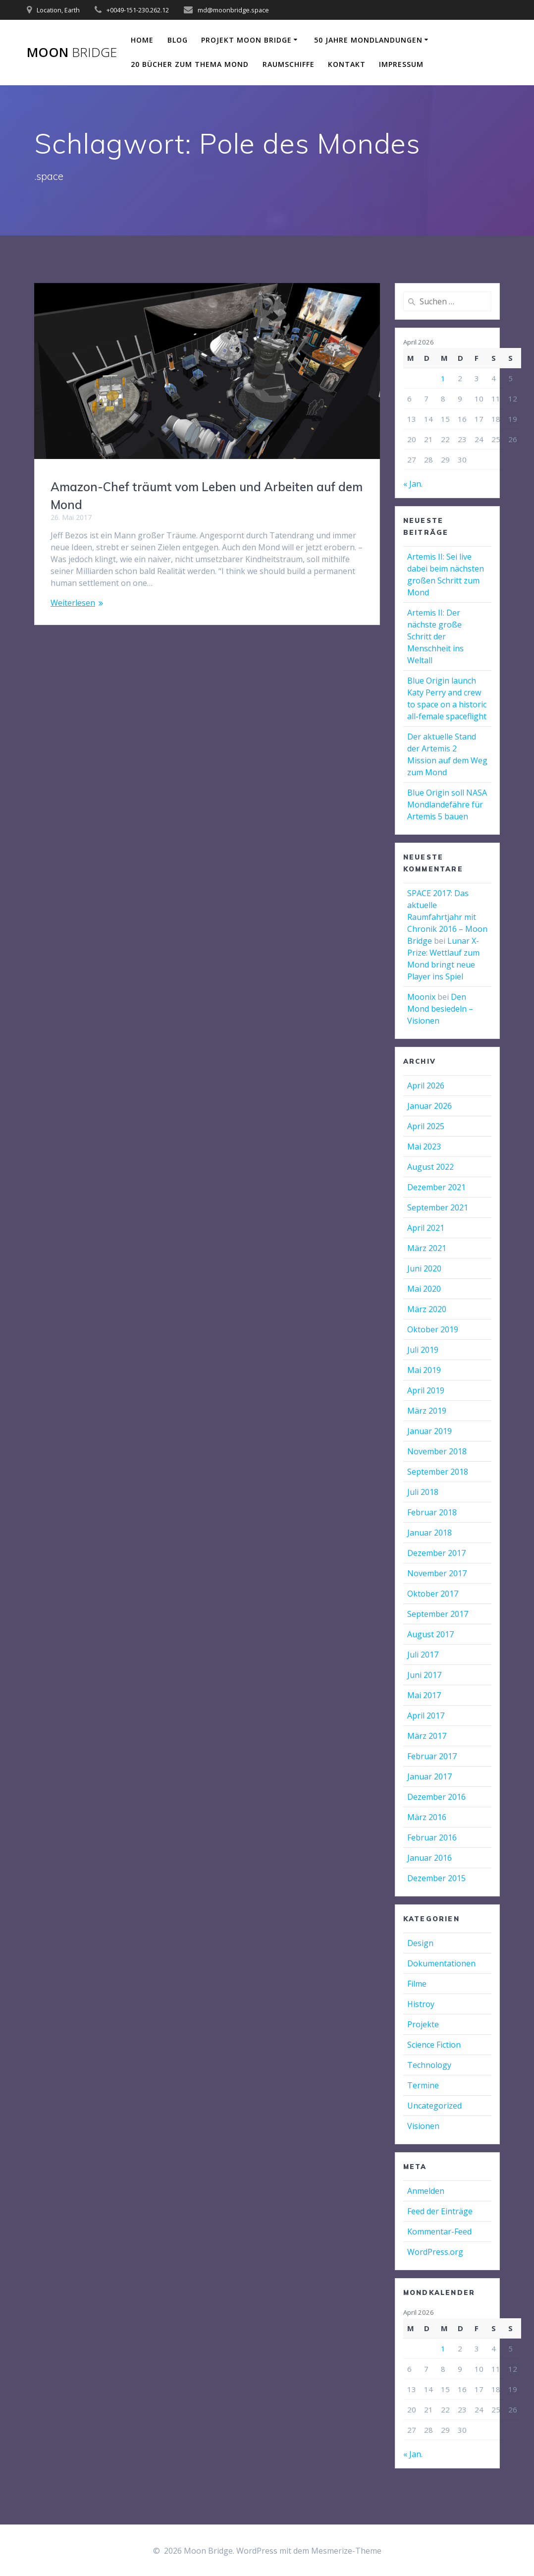 Image resolution: width=534 pixels, height=2576 pixels. What do you see at coordinates (437, 1207) in the screenshot?
I see `September 2021` at bounding box center [437, 1207].